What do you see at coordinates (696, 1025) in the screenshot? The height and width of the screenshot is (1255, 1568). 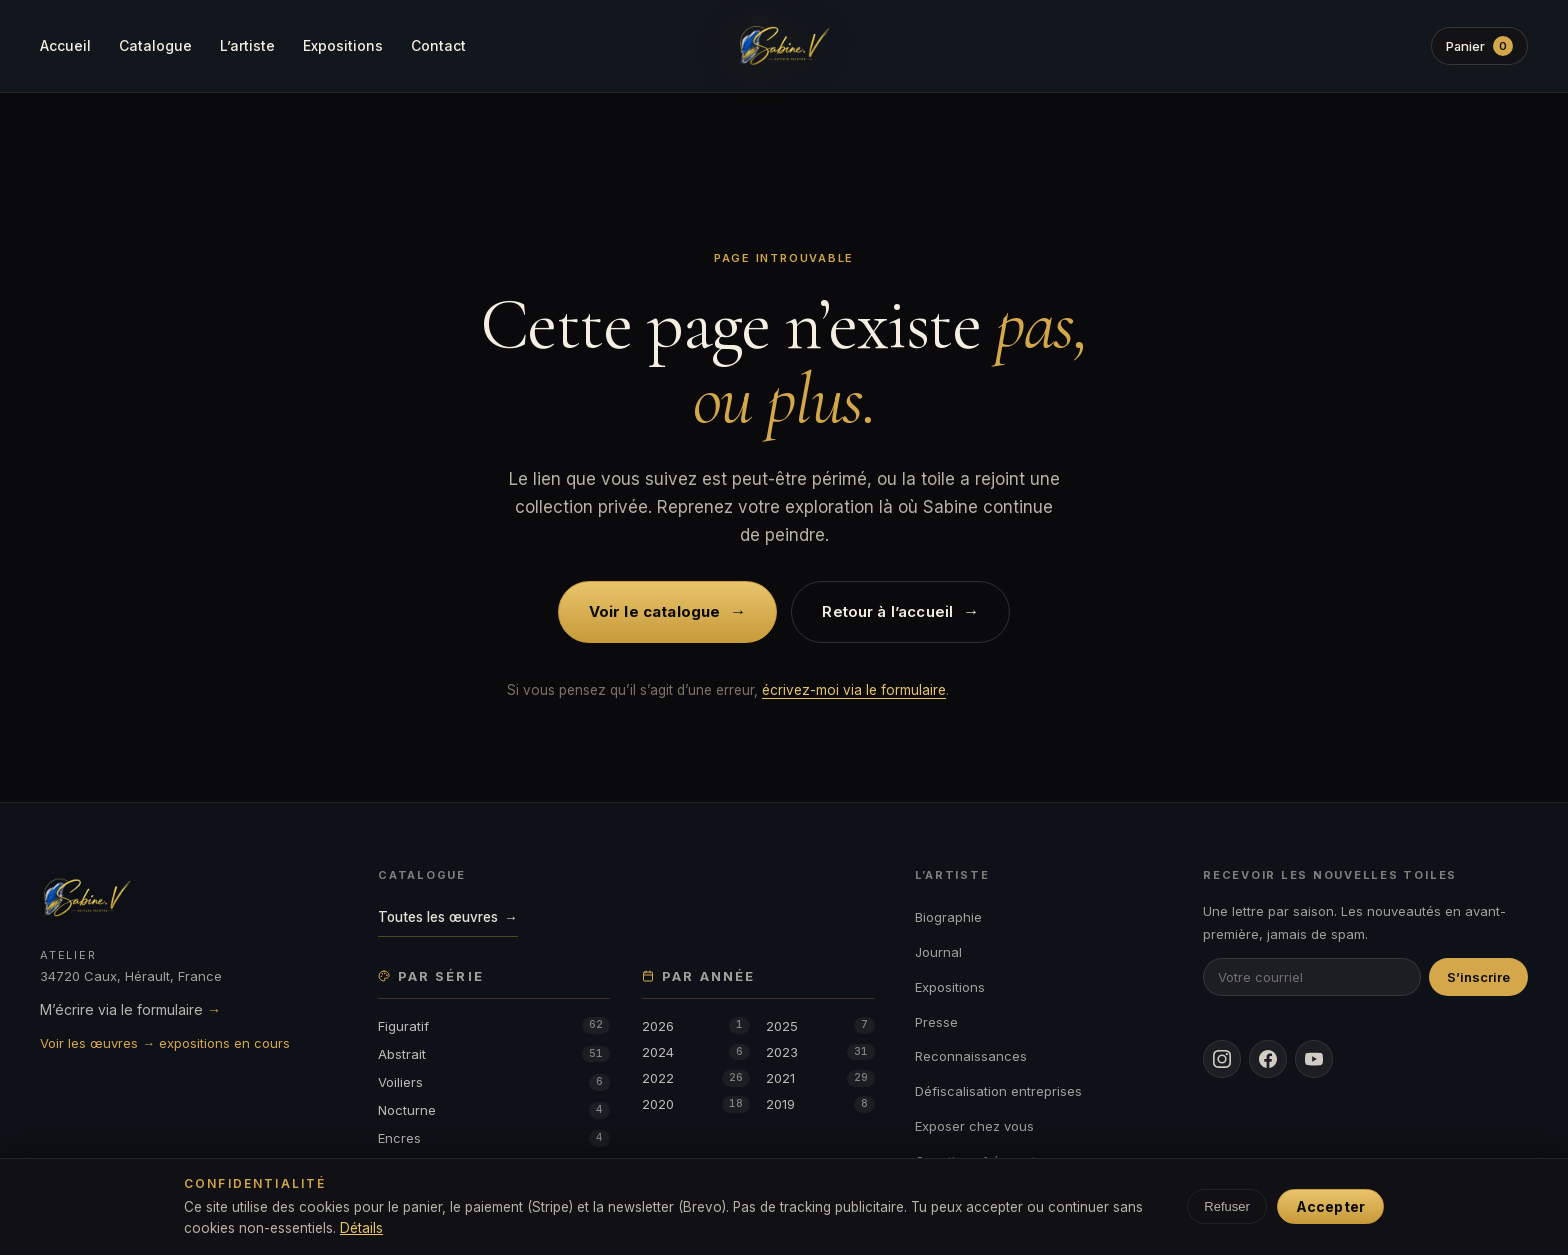 I see `2026` at bounding box center [696, 1025].